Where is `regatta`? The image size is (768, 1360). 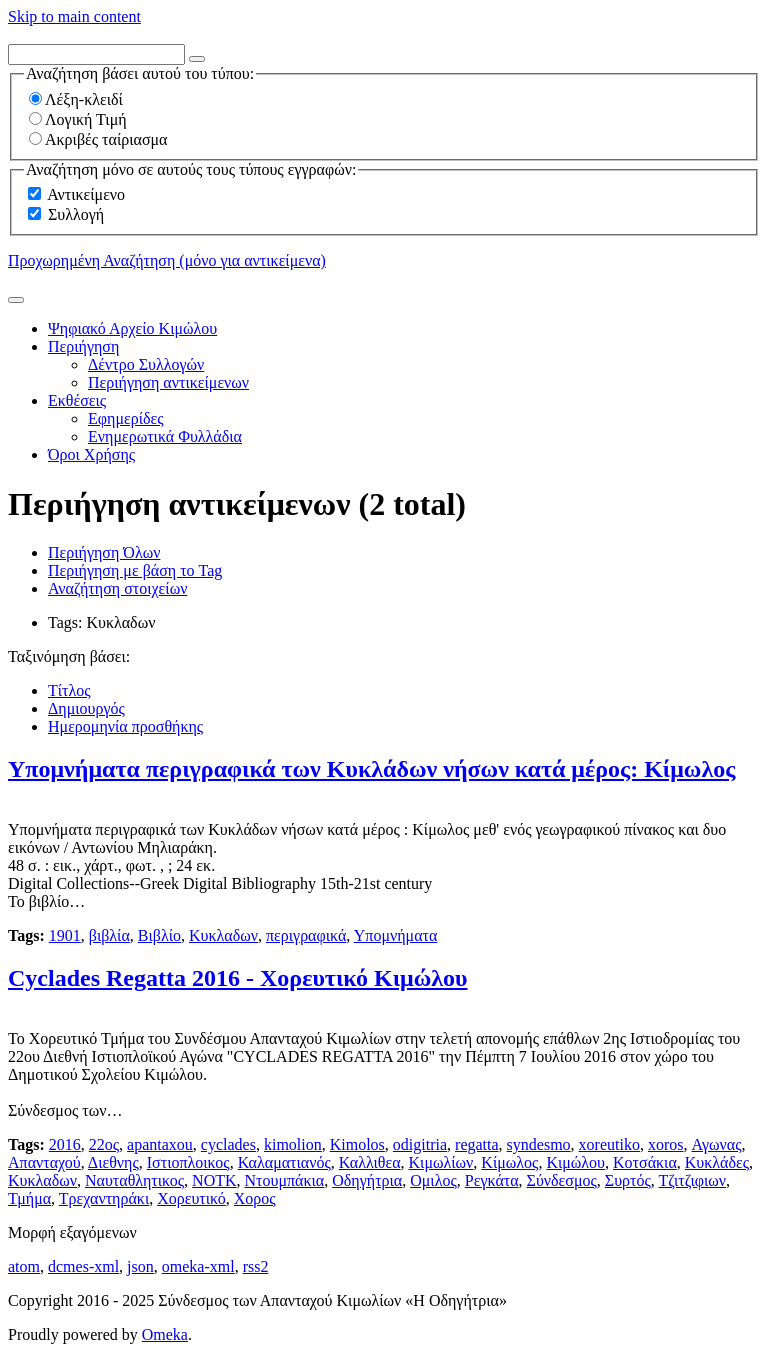
regatta is located at coordinates (477, 1144).